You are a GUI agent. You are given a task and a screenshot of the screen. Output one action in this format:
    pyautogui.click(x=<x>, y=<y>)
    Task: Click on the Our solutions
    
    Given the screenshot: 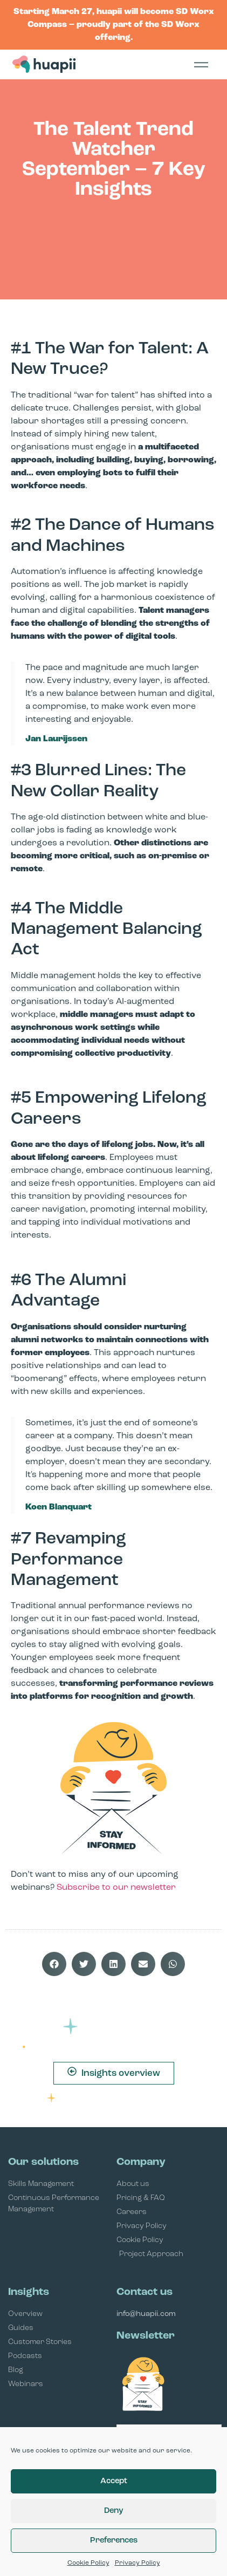 What is the action you would take?
    pyautogui.click(x=43, y=2162)
    